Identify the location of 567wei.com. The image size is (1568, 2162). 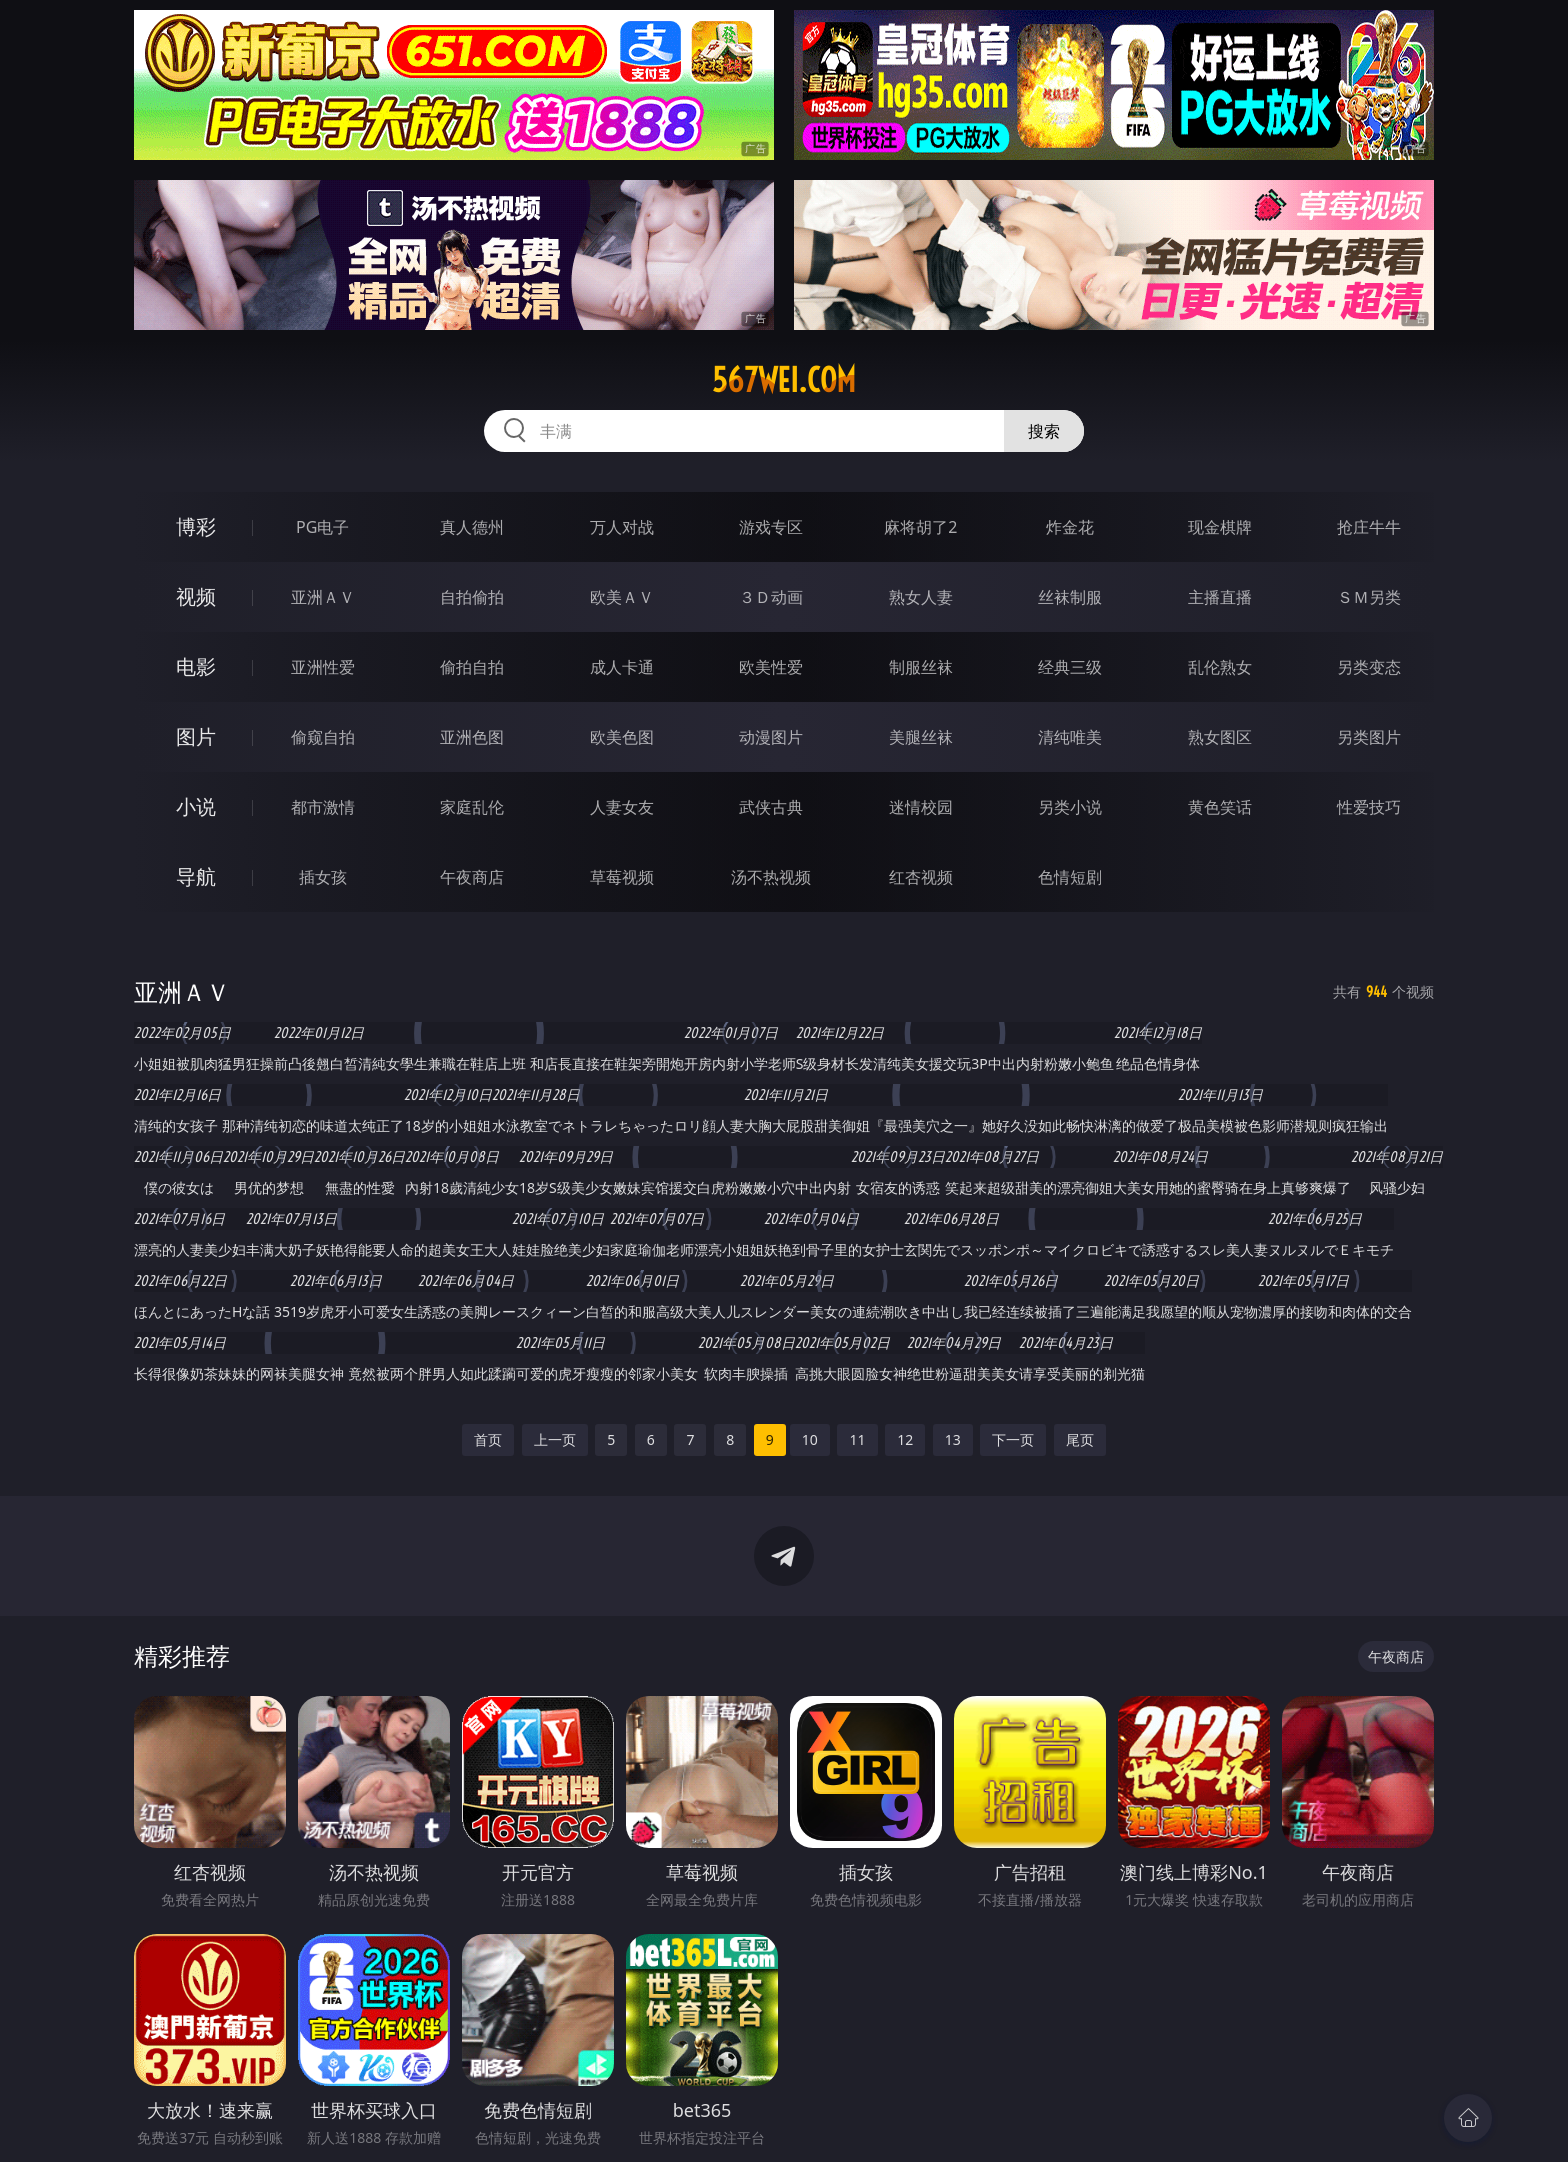
(784, 380).